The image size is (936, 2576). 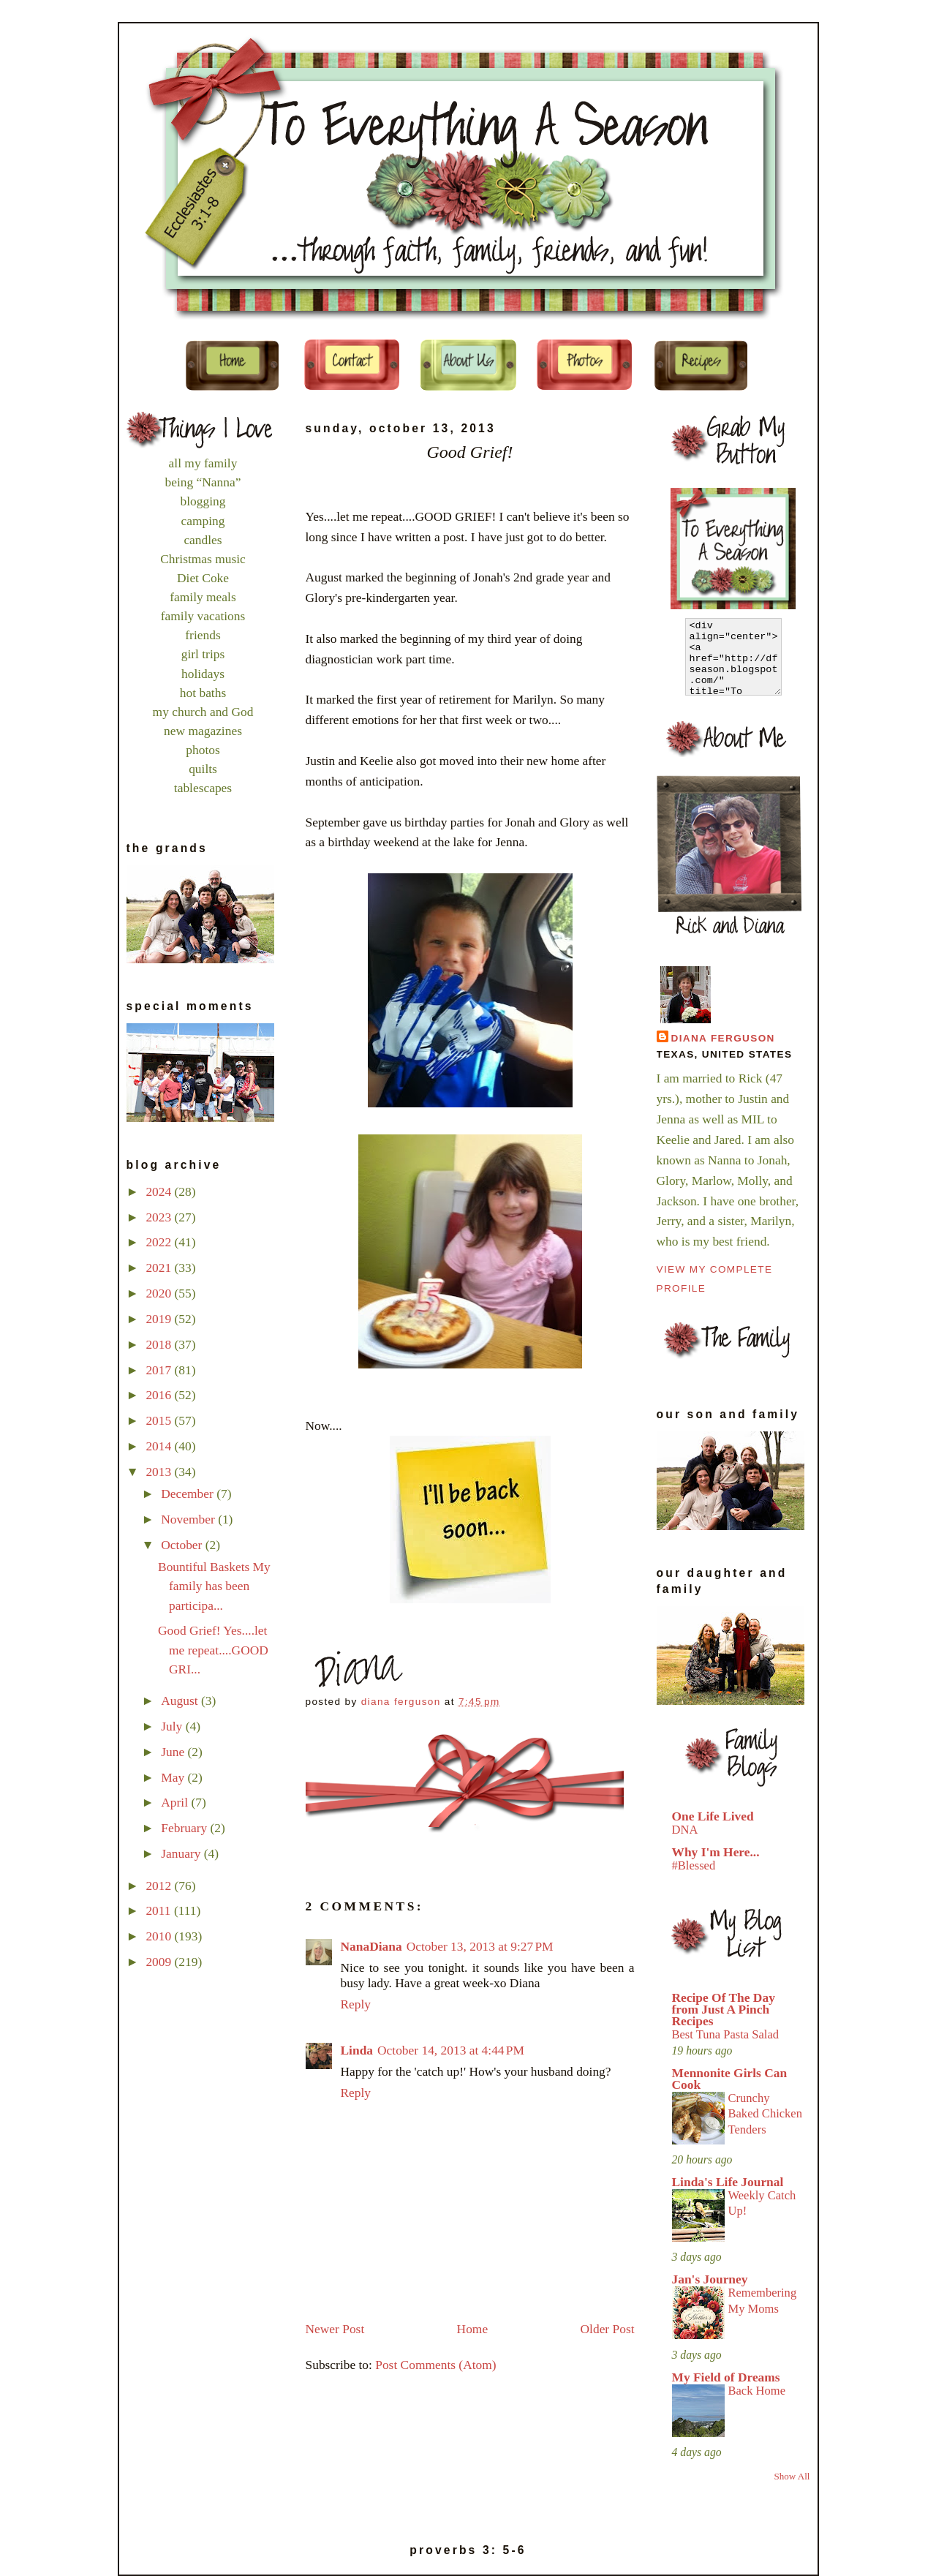 I want to click on Mennonite Girls Can Cook, so click(x=730, y=2078).